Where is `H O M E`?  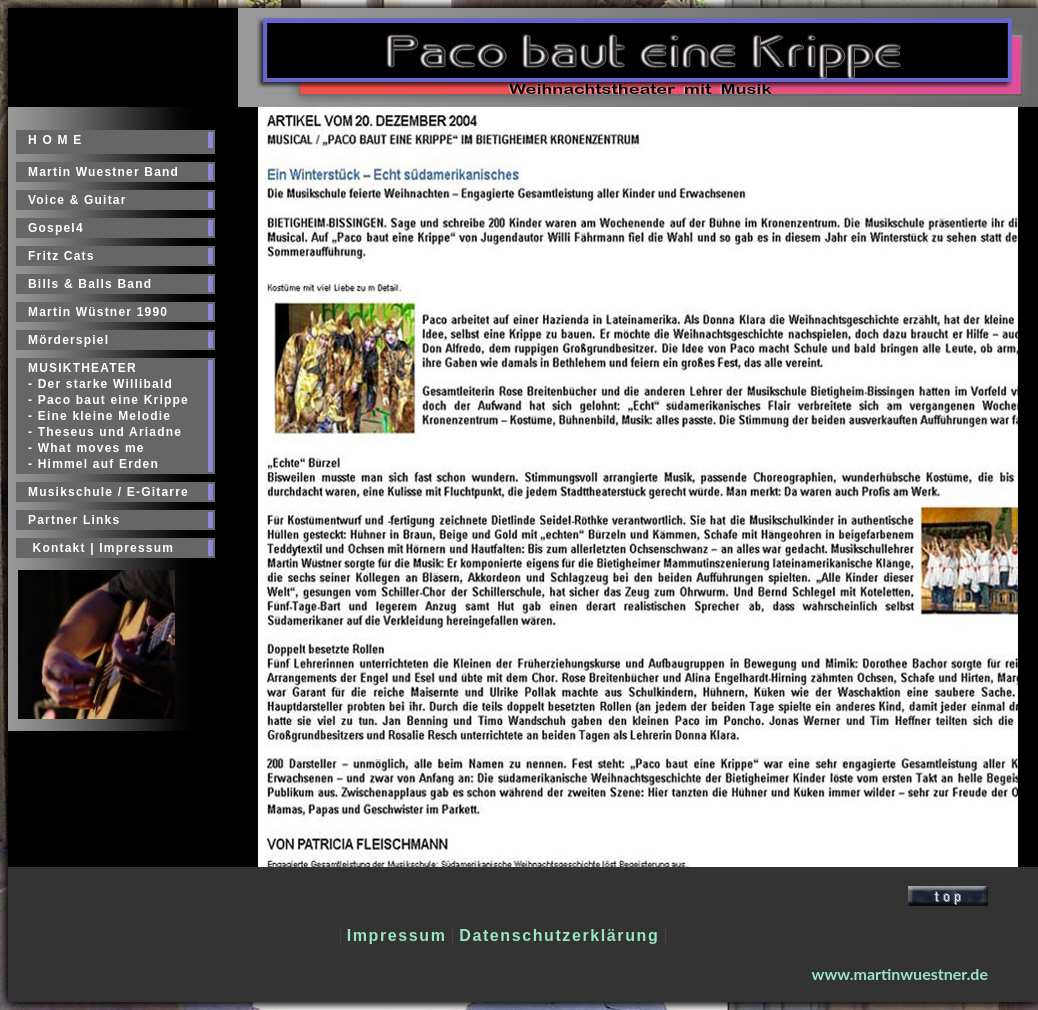
H O M E is located at coordinates (55, 140).